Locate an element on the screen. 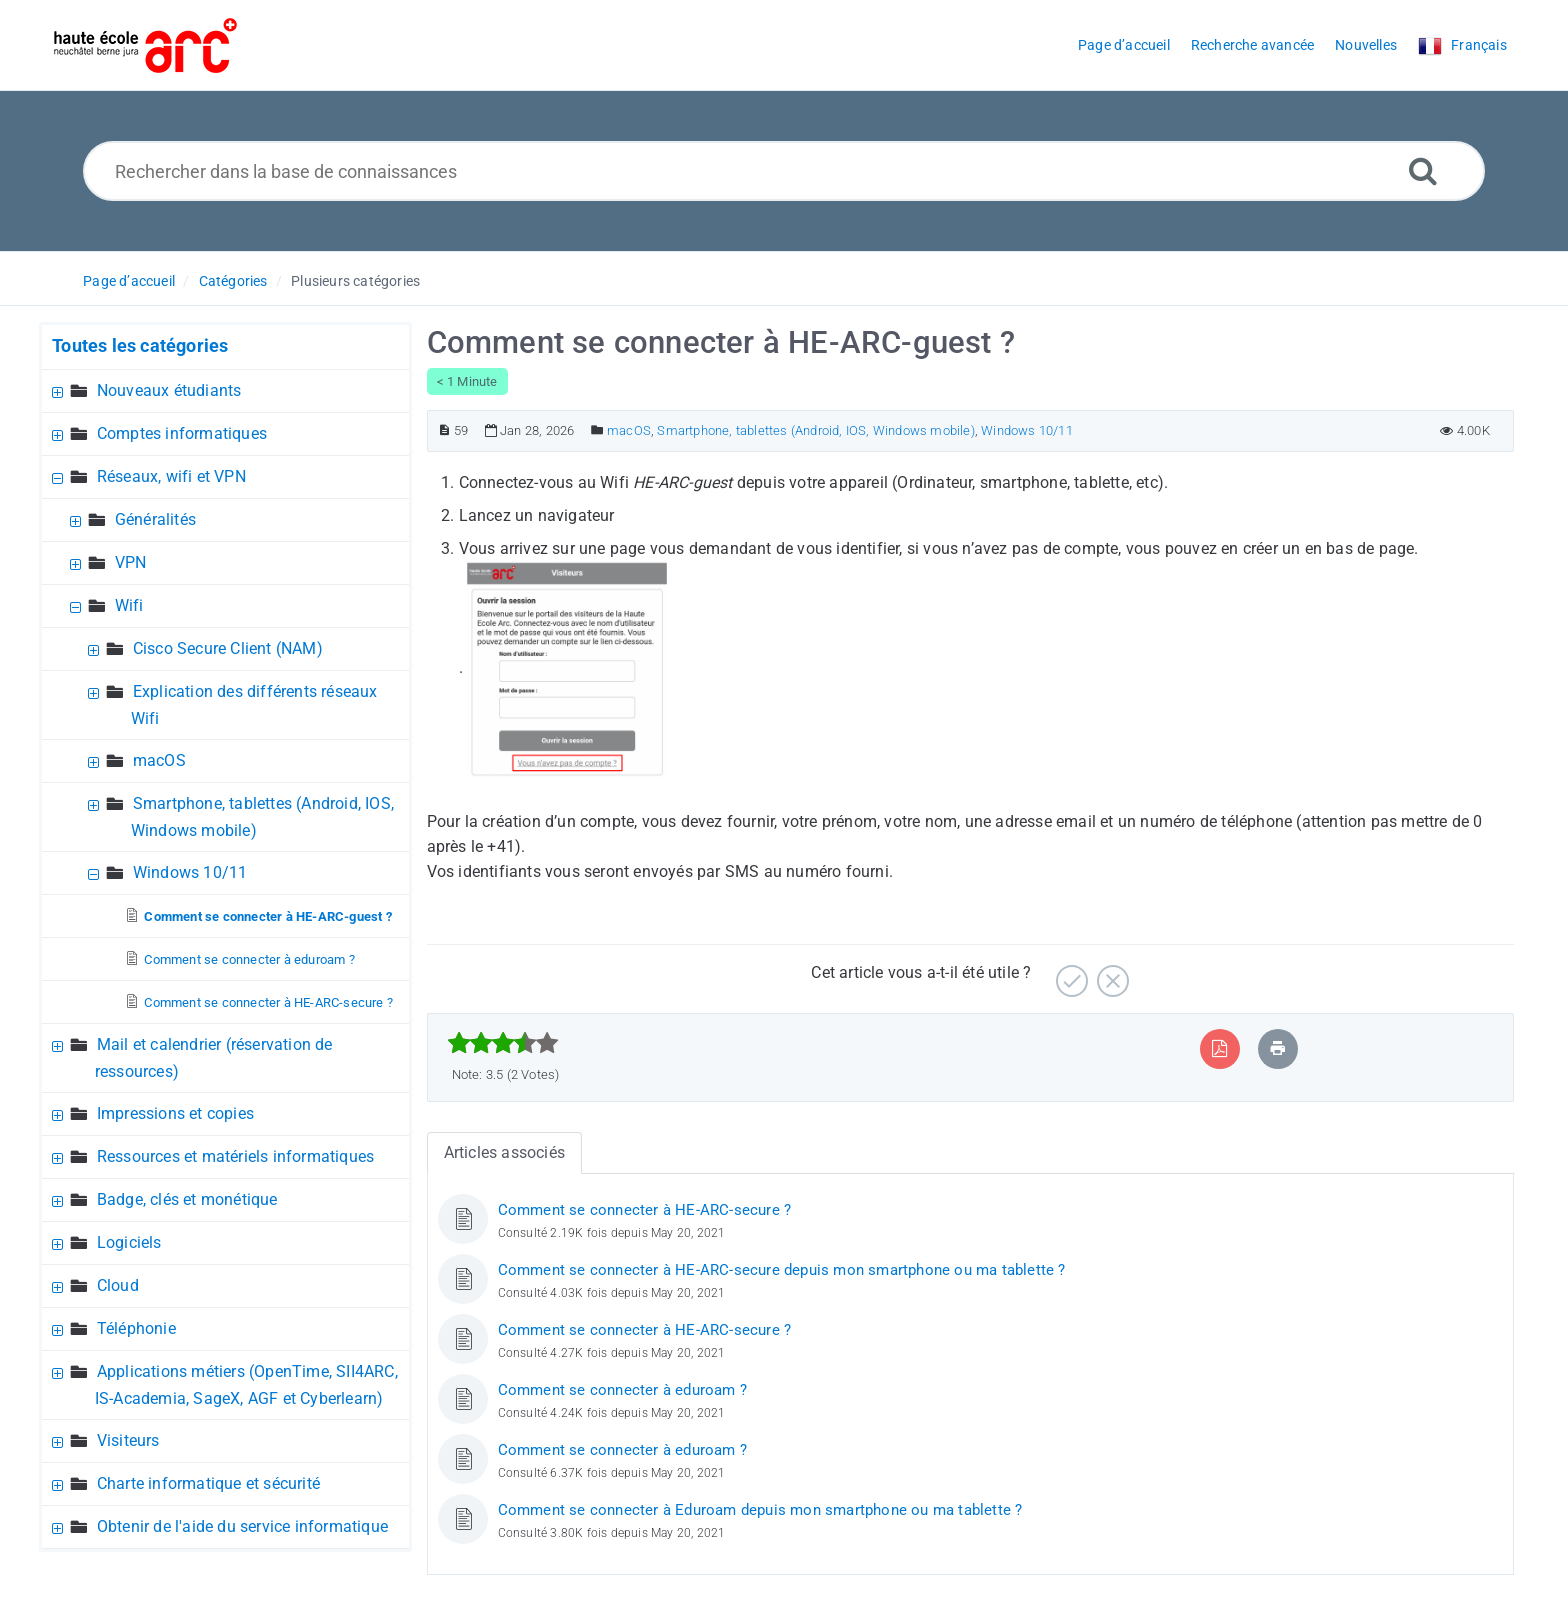 Image resolution: width=1568 pixels, height=1615 pixels. Page d’accueil is located at coordinates (129, 281).